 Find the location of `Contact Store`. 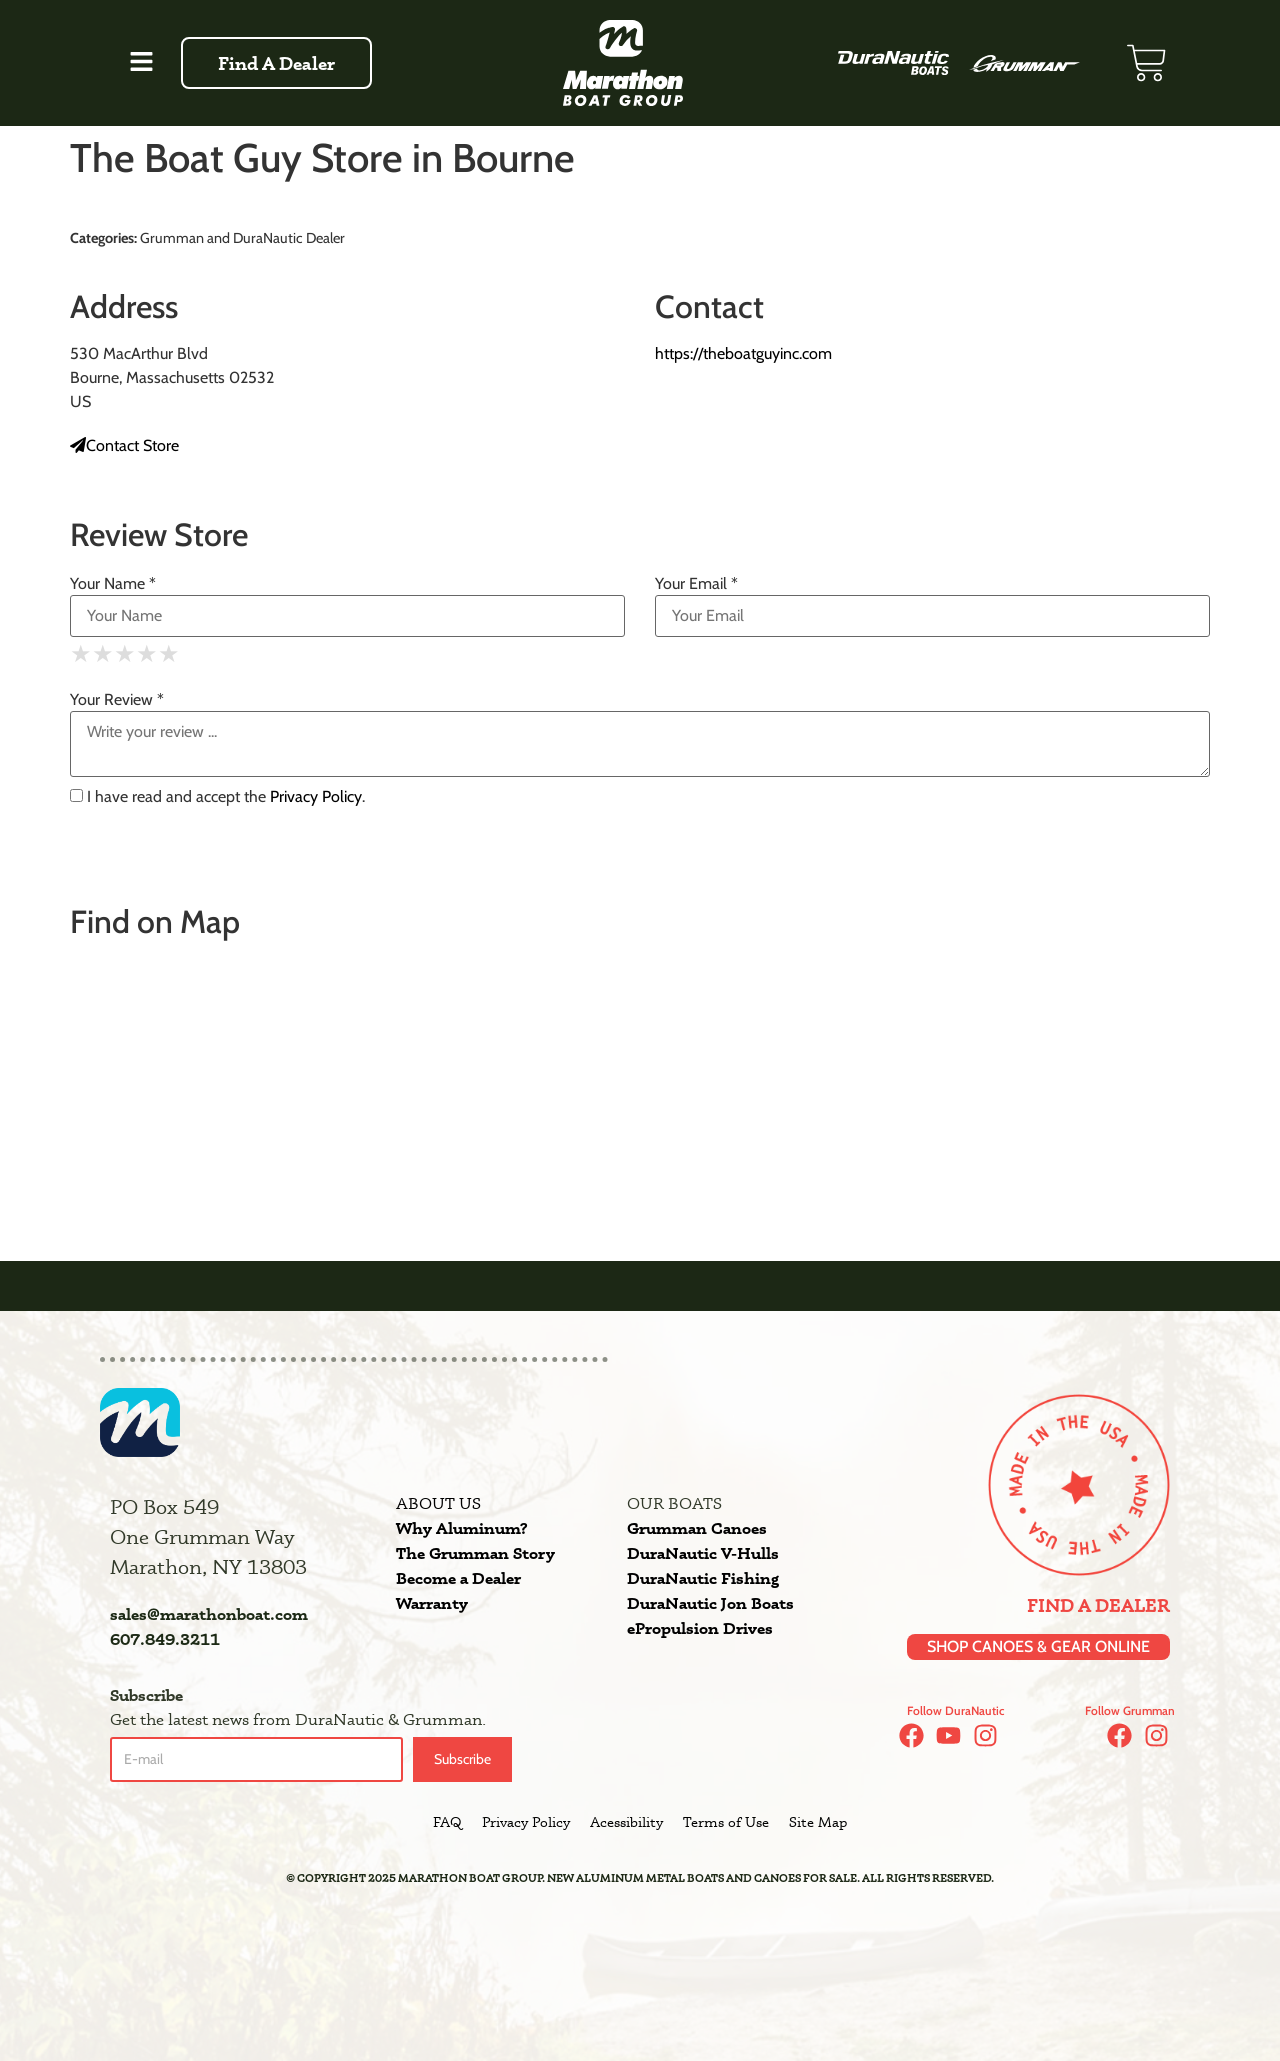

Contact Store is located at coordinates (124, 445).